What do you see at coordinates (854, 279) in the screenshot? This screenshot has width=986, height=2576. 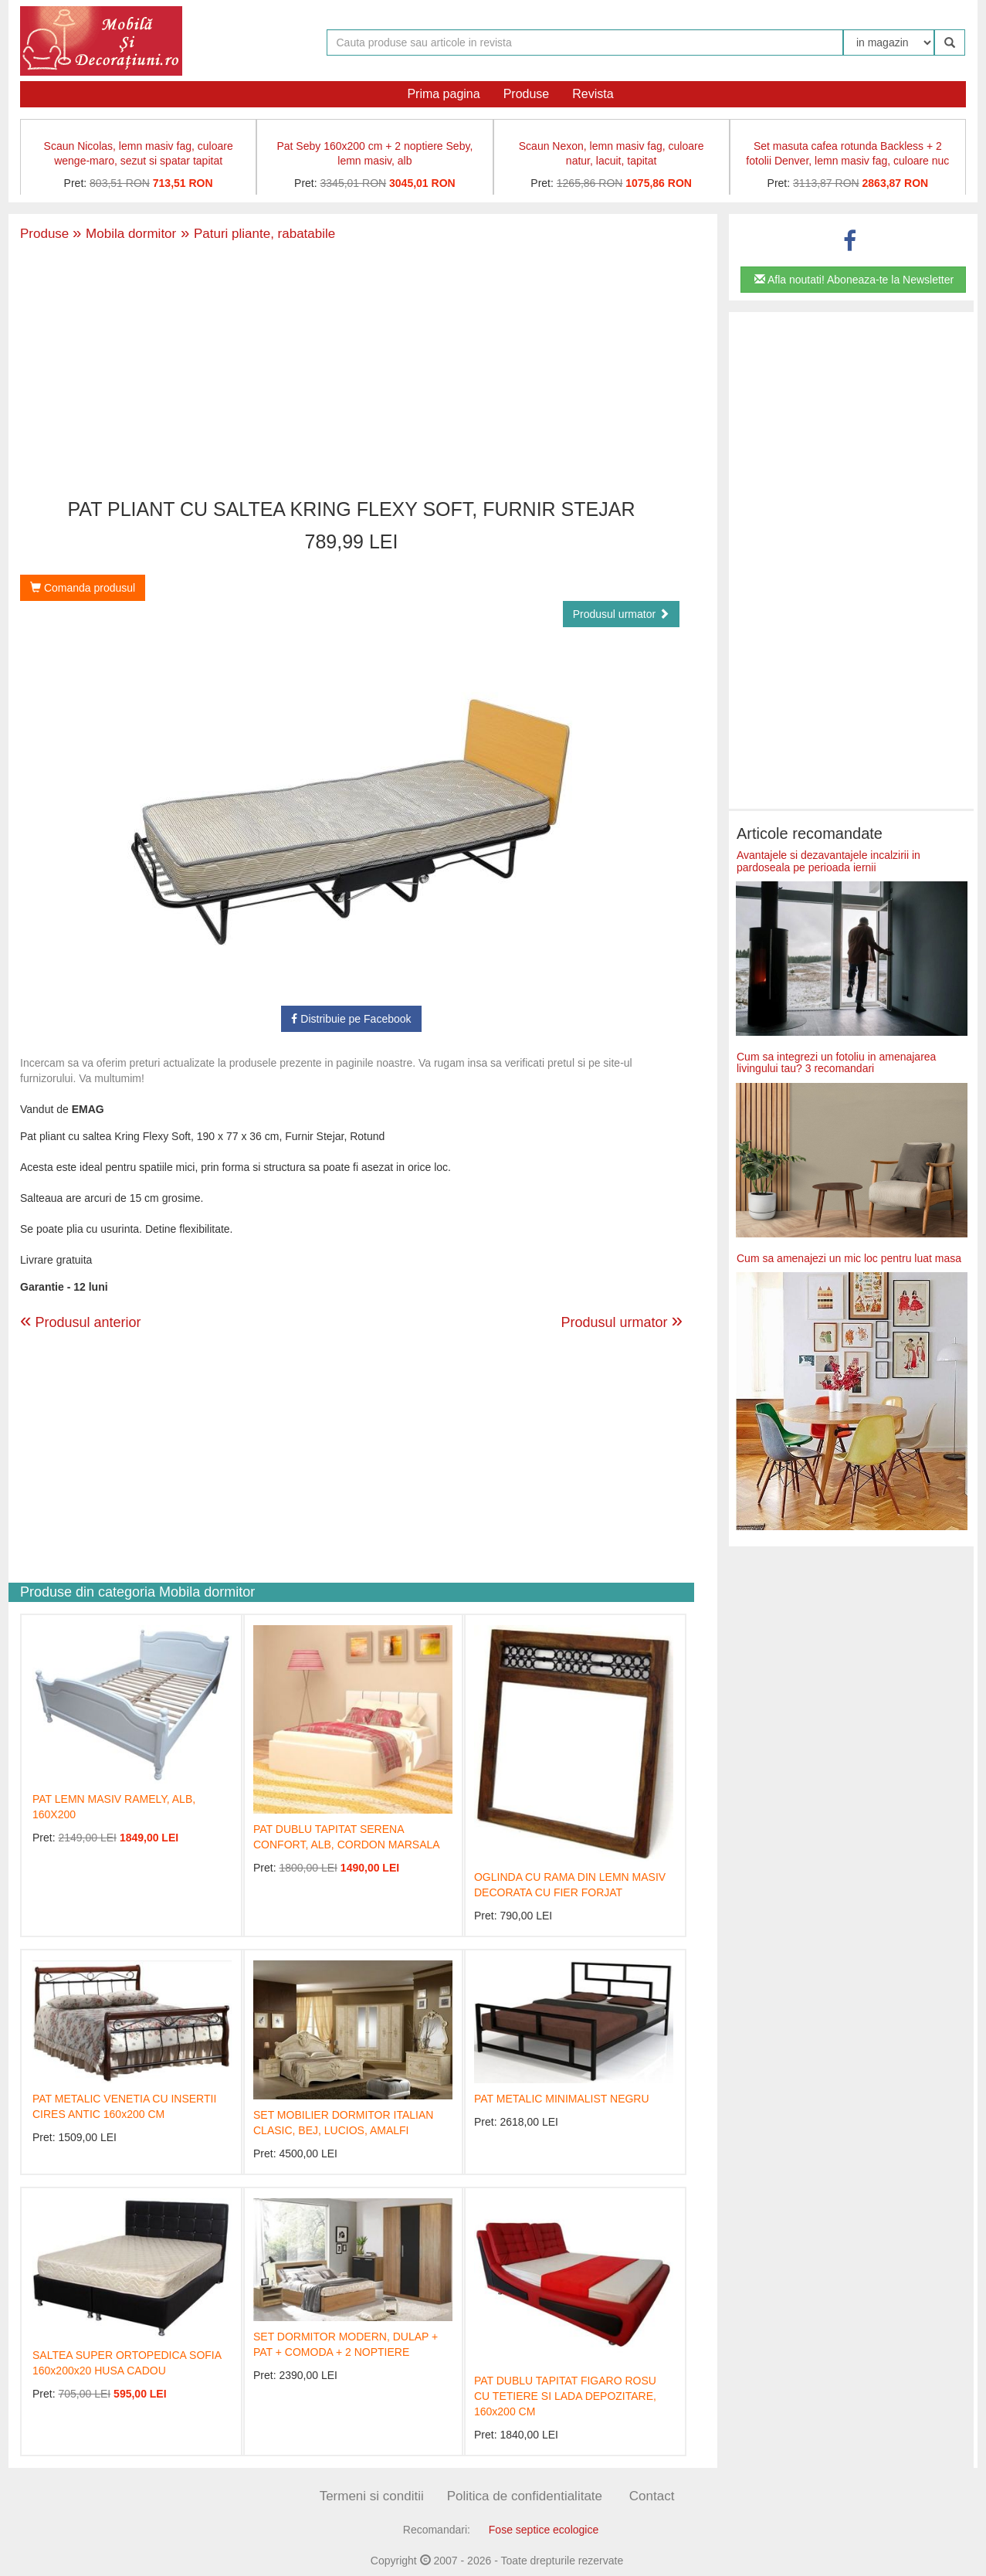 I see `Afla noutati! Aboneaza-te la Newsletter` at bounding box center [854, 279].